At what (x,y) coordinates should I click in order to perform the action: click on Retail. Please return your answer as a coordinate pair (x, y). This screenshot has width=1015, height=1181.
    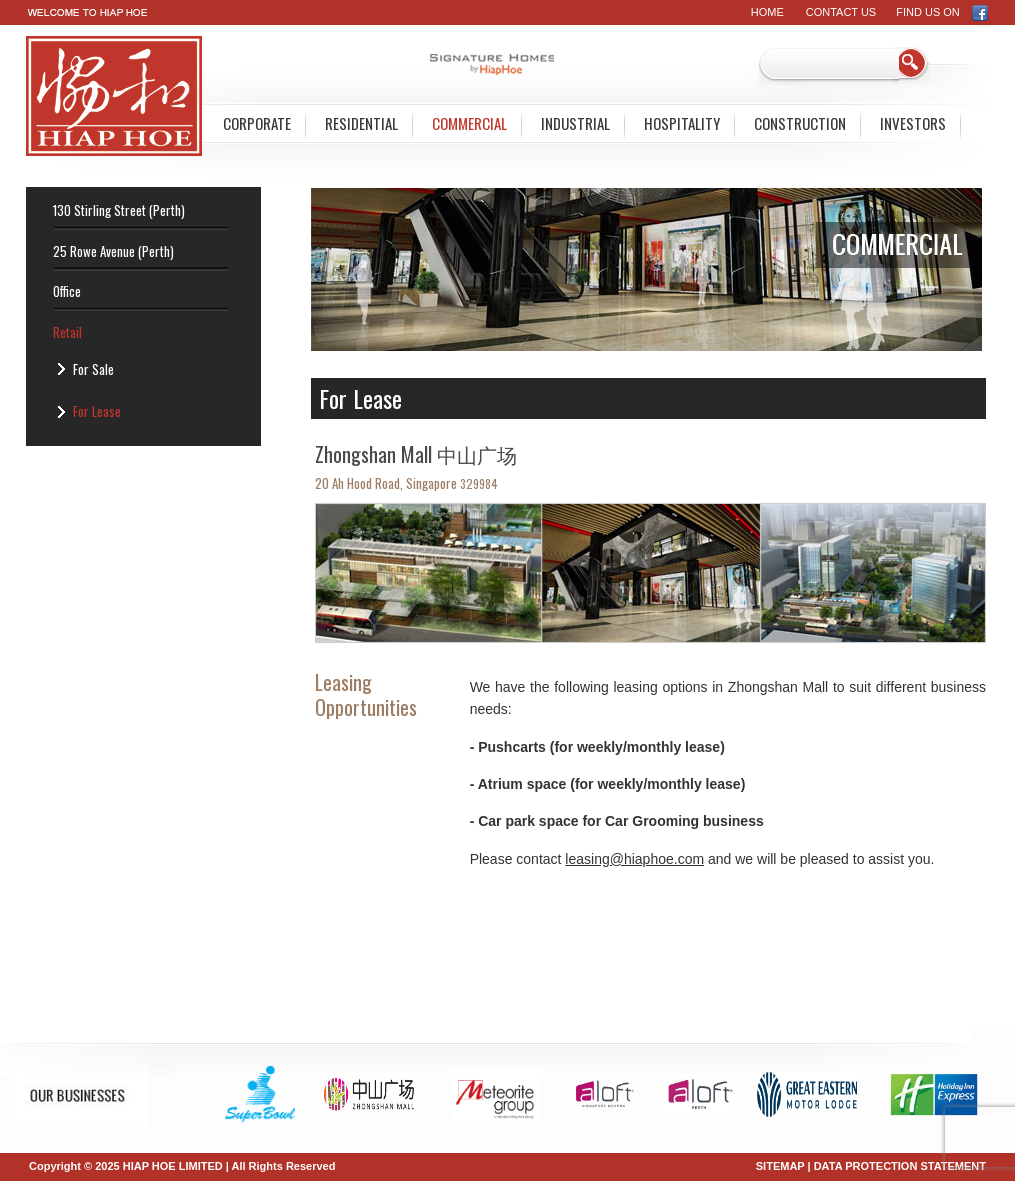
    Looking at the image, I should click on (67, 332).